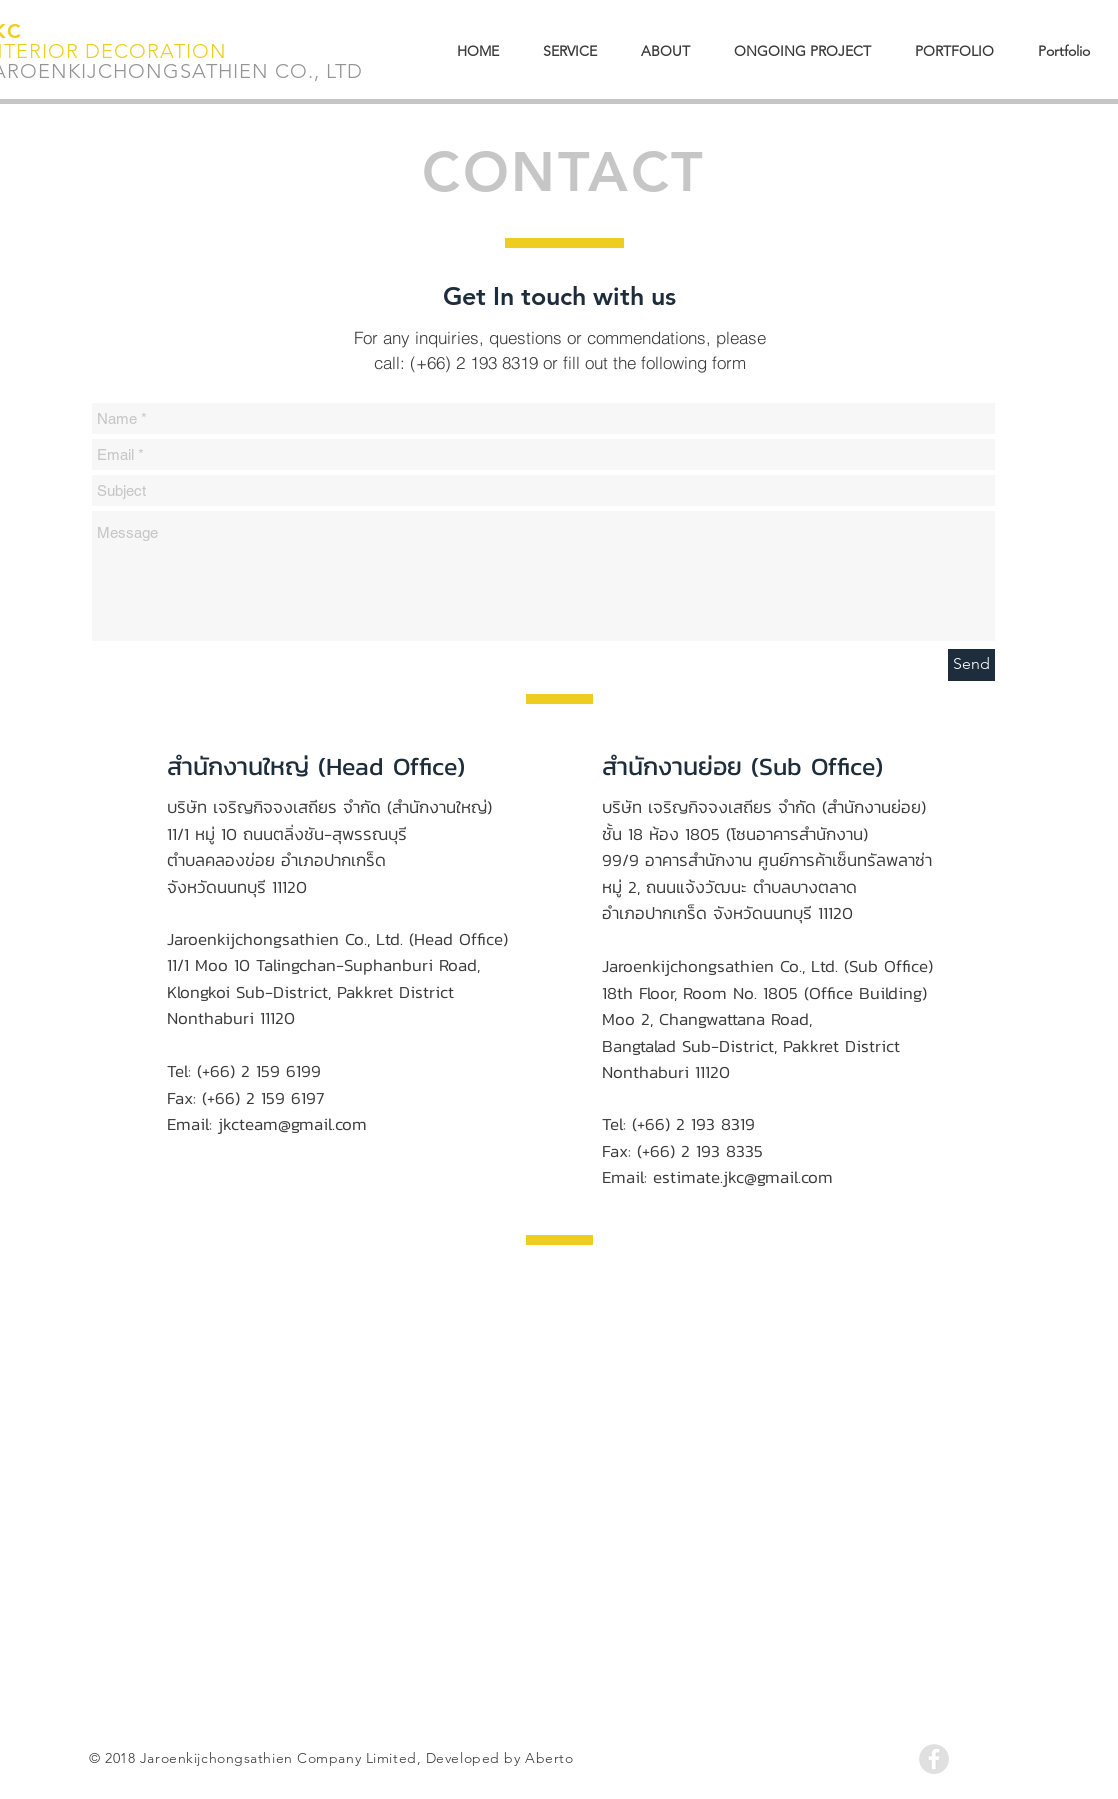 This screenshot has height=1799, width=1118. I want to click on [Send], so click(971, 665).